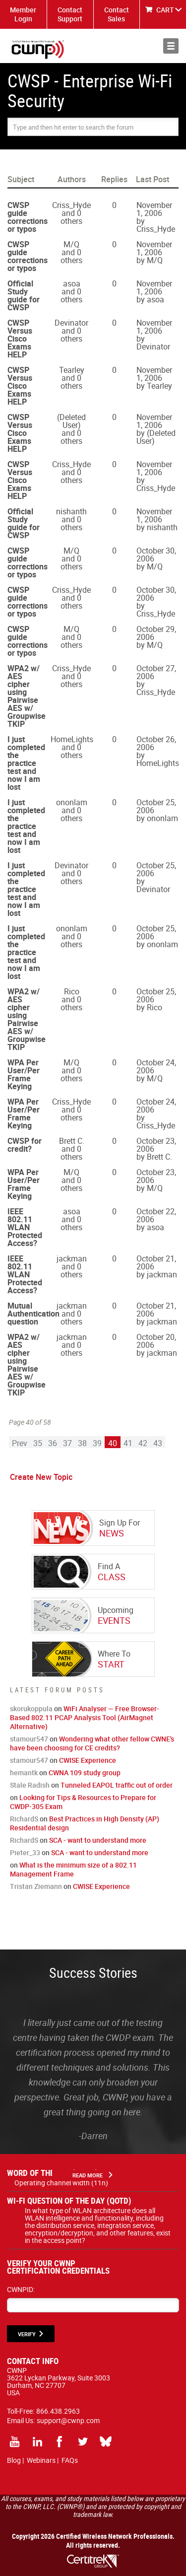  What do you see at coordinates (26, 696) in the screenshot?
I see `WPA2 w/ AES cipher using Pairwise AES w/ Groupwise TKIP` at bounding box center [26, 696].